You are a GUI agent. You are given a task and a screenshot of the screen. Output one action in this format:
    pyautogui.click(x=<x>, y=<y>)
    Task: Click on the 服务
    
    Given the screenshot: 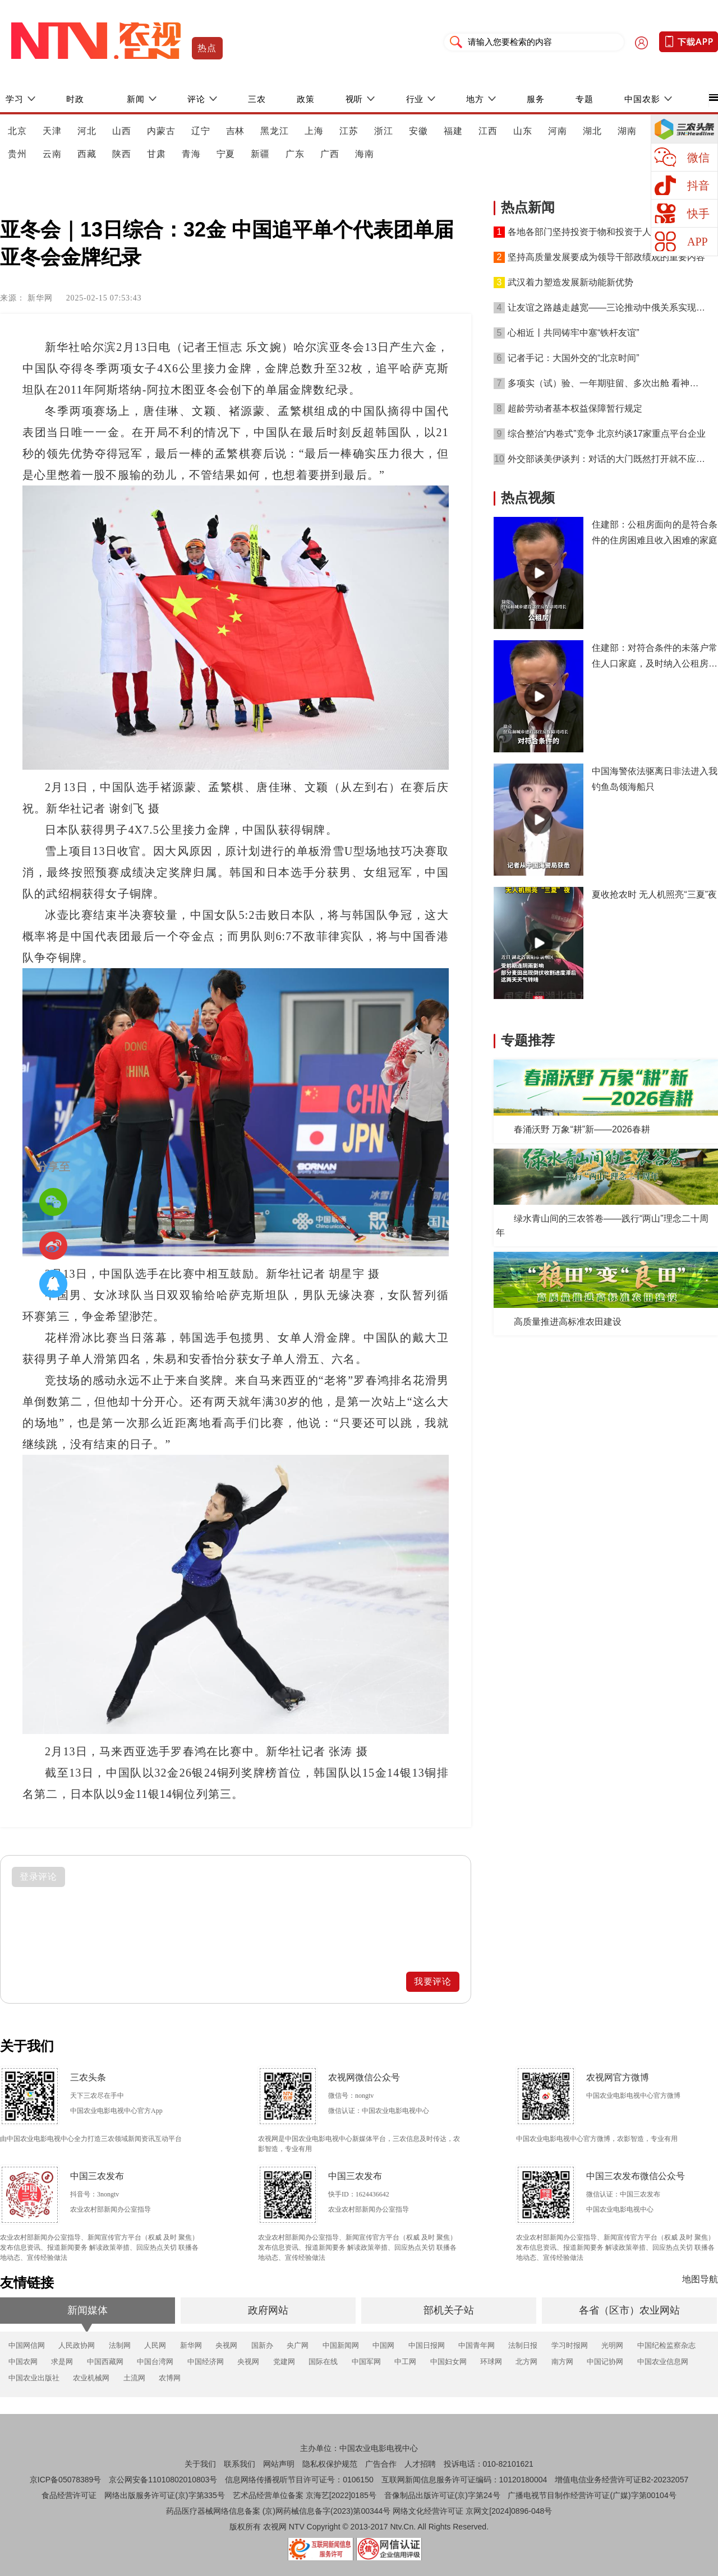 What is the action you would take?
    pyautogui.click(x=536, y=99)
    